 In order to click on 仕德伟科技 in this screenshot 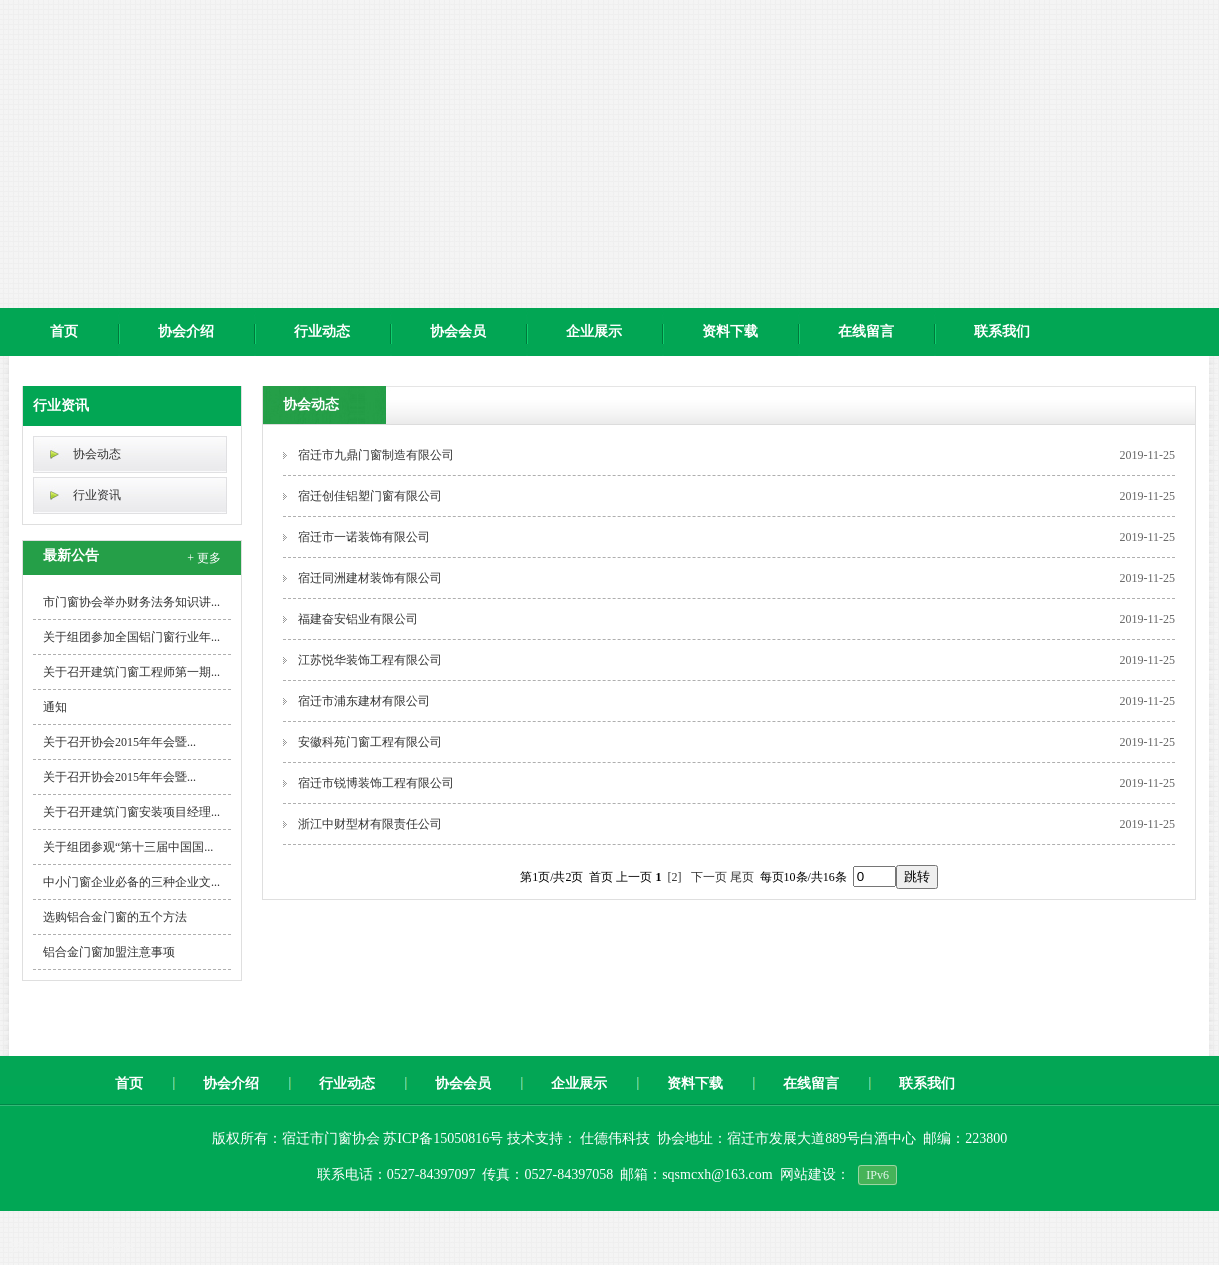, I will do `click(615, 1138)`.